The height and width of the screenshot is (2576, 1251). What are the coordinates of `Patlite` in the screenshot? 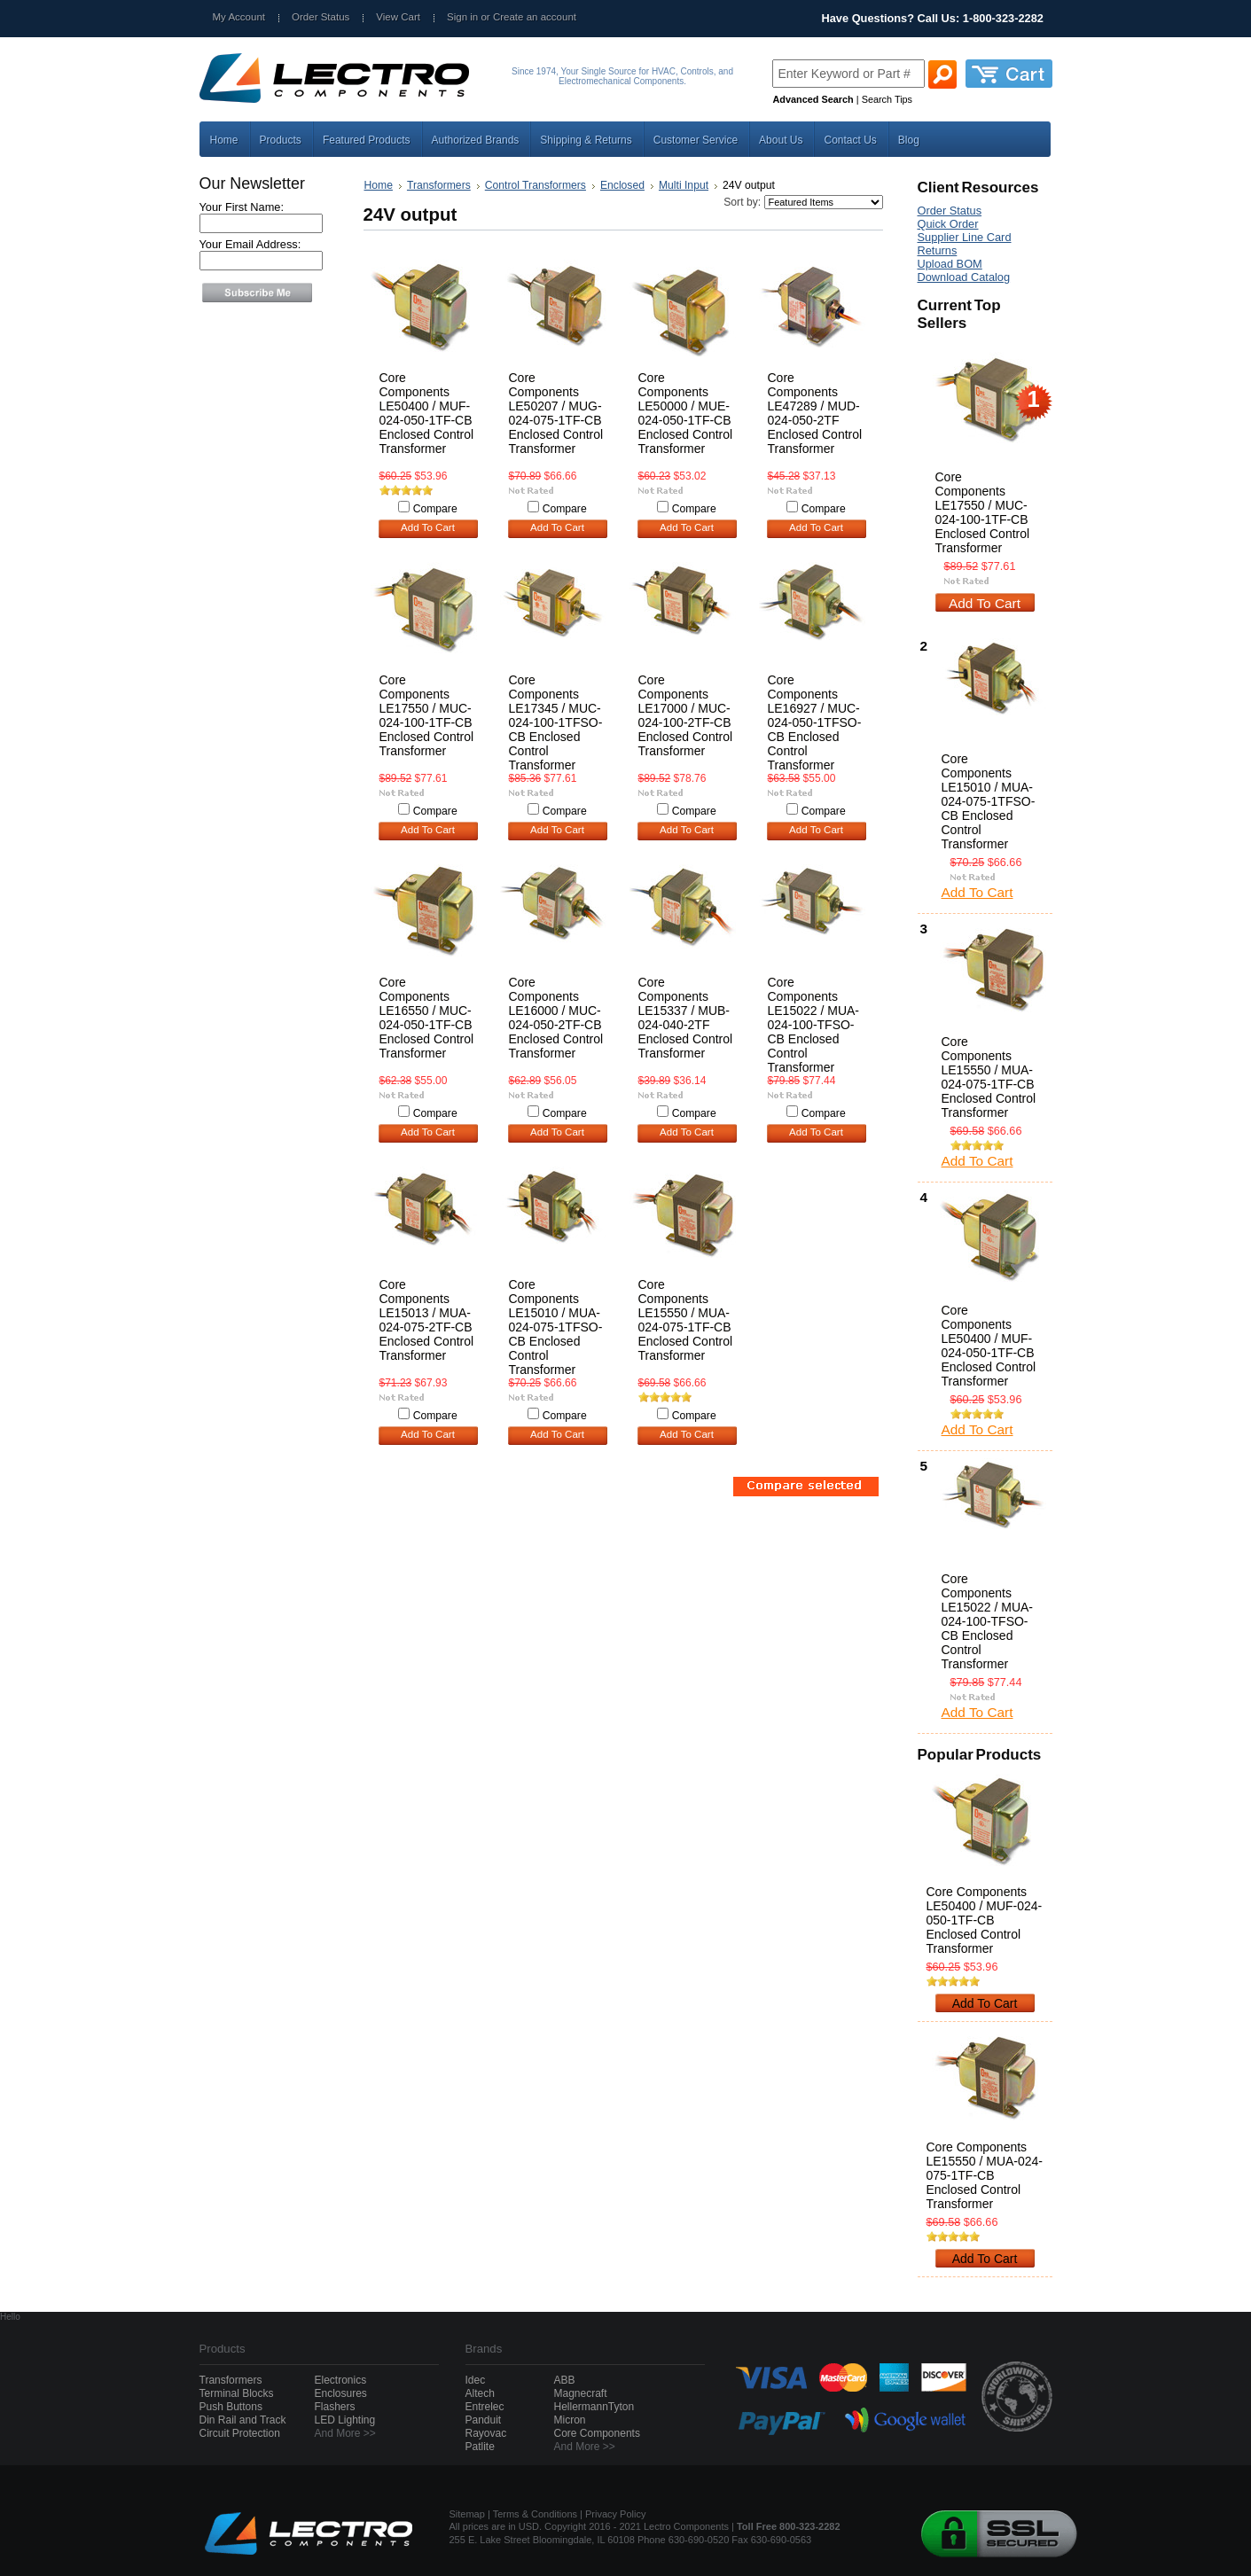 It's located at (480, 2446).